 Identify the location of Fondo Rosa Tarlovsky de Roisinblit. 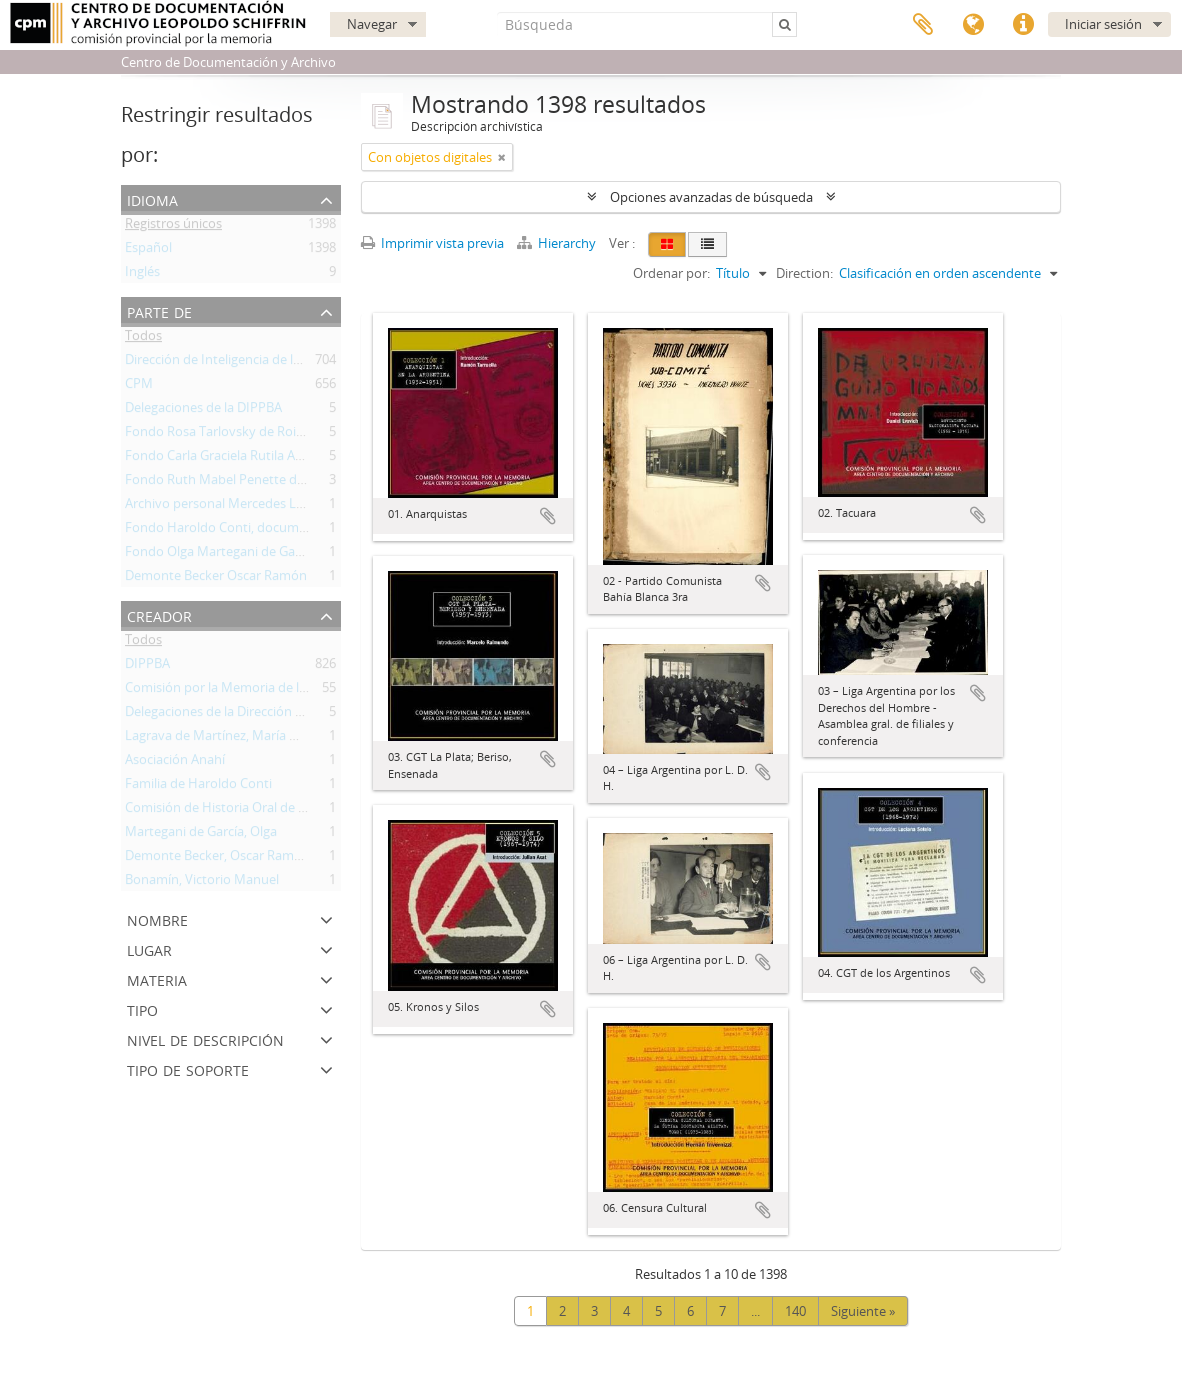
(228, 435).